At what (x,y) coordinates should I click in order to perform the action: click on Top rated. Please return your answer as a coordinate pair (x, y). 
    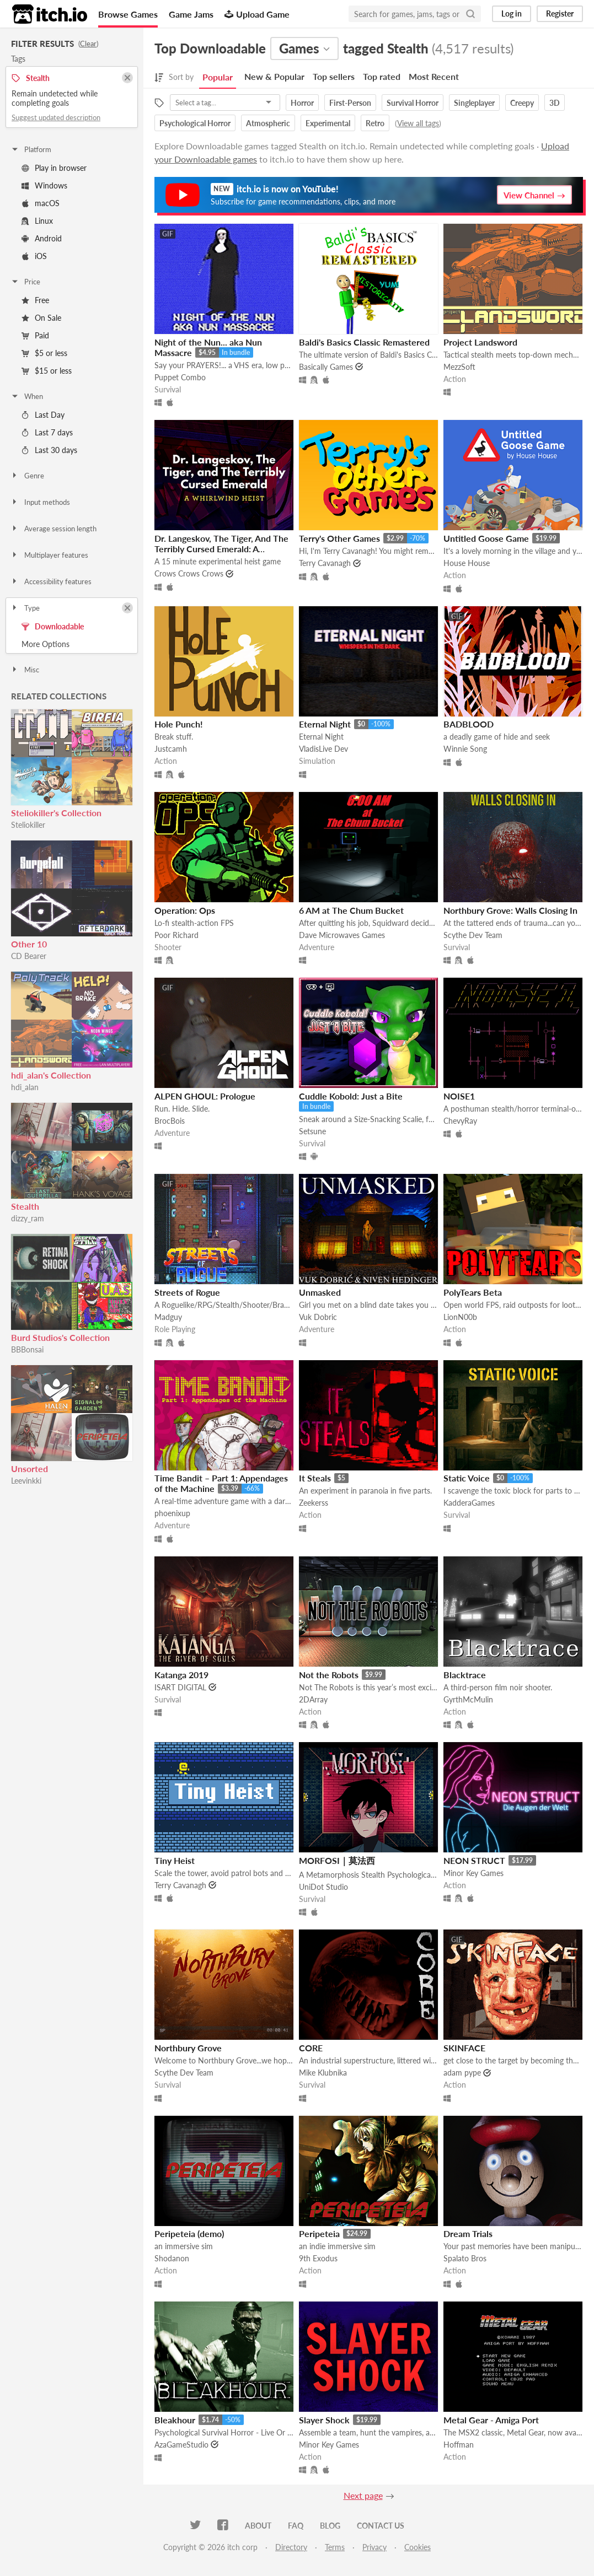
    Looking at the image, I should click on (381, 76).